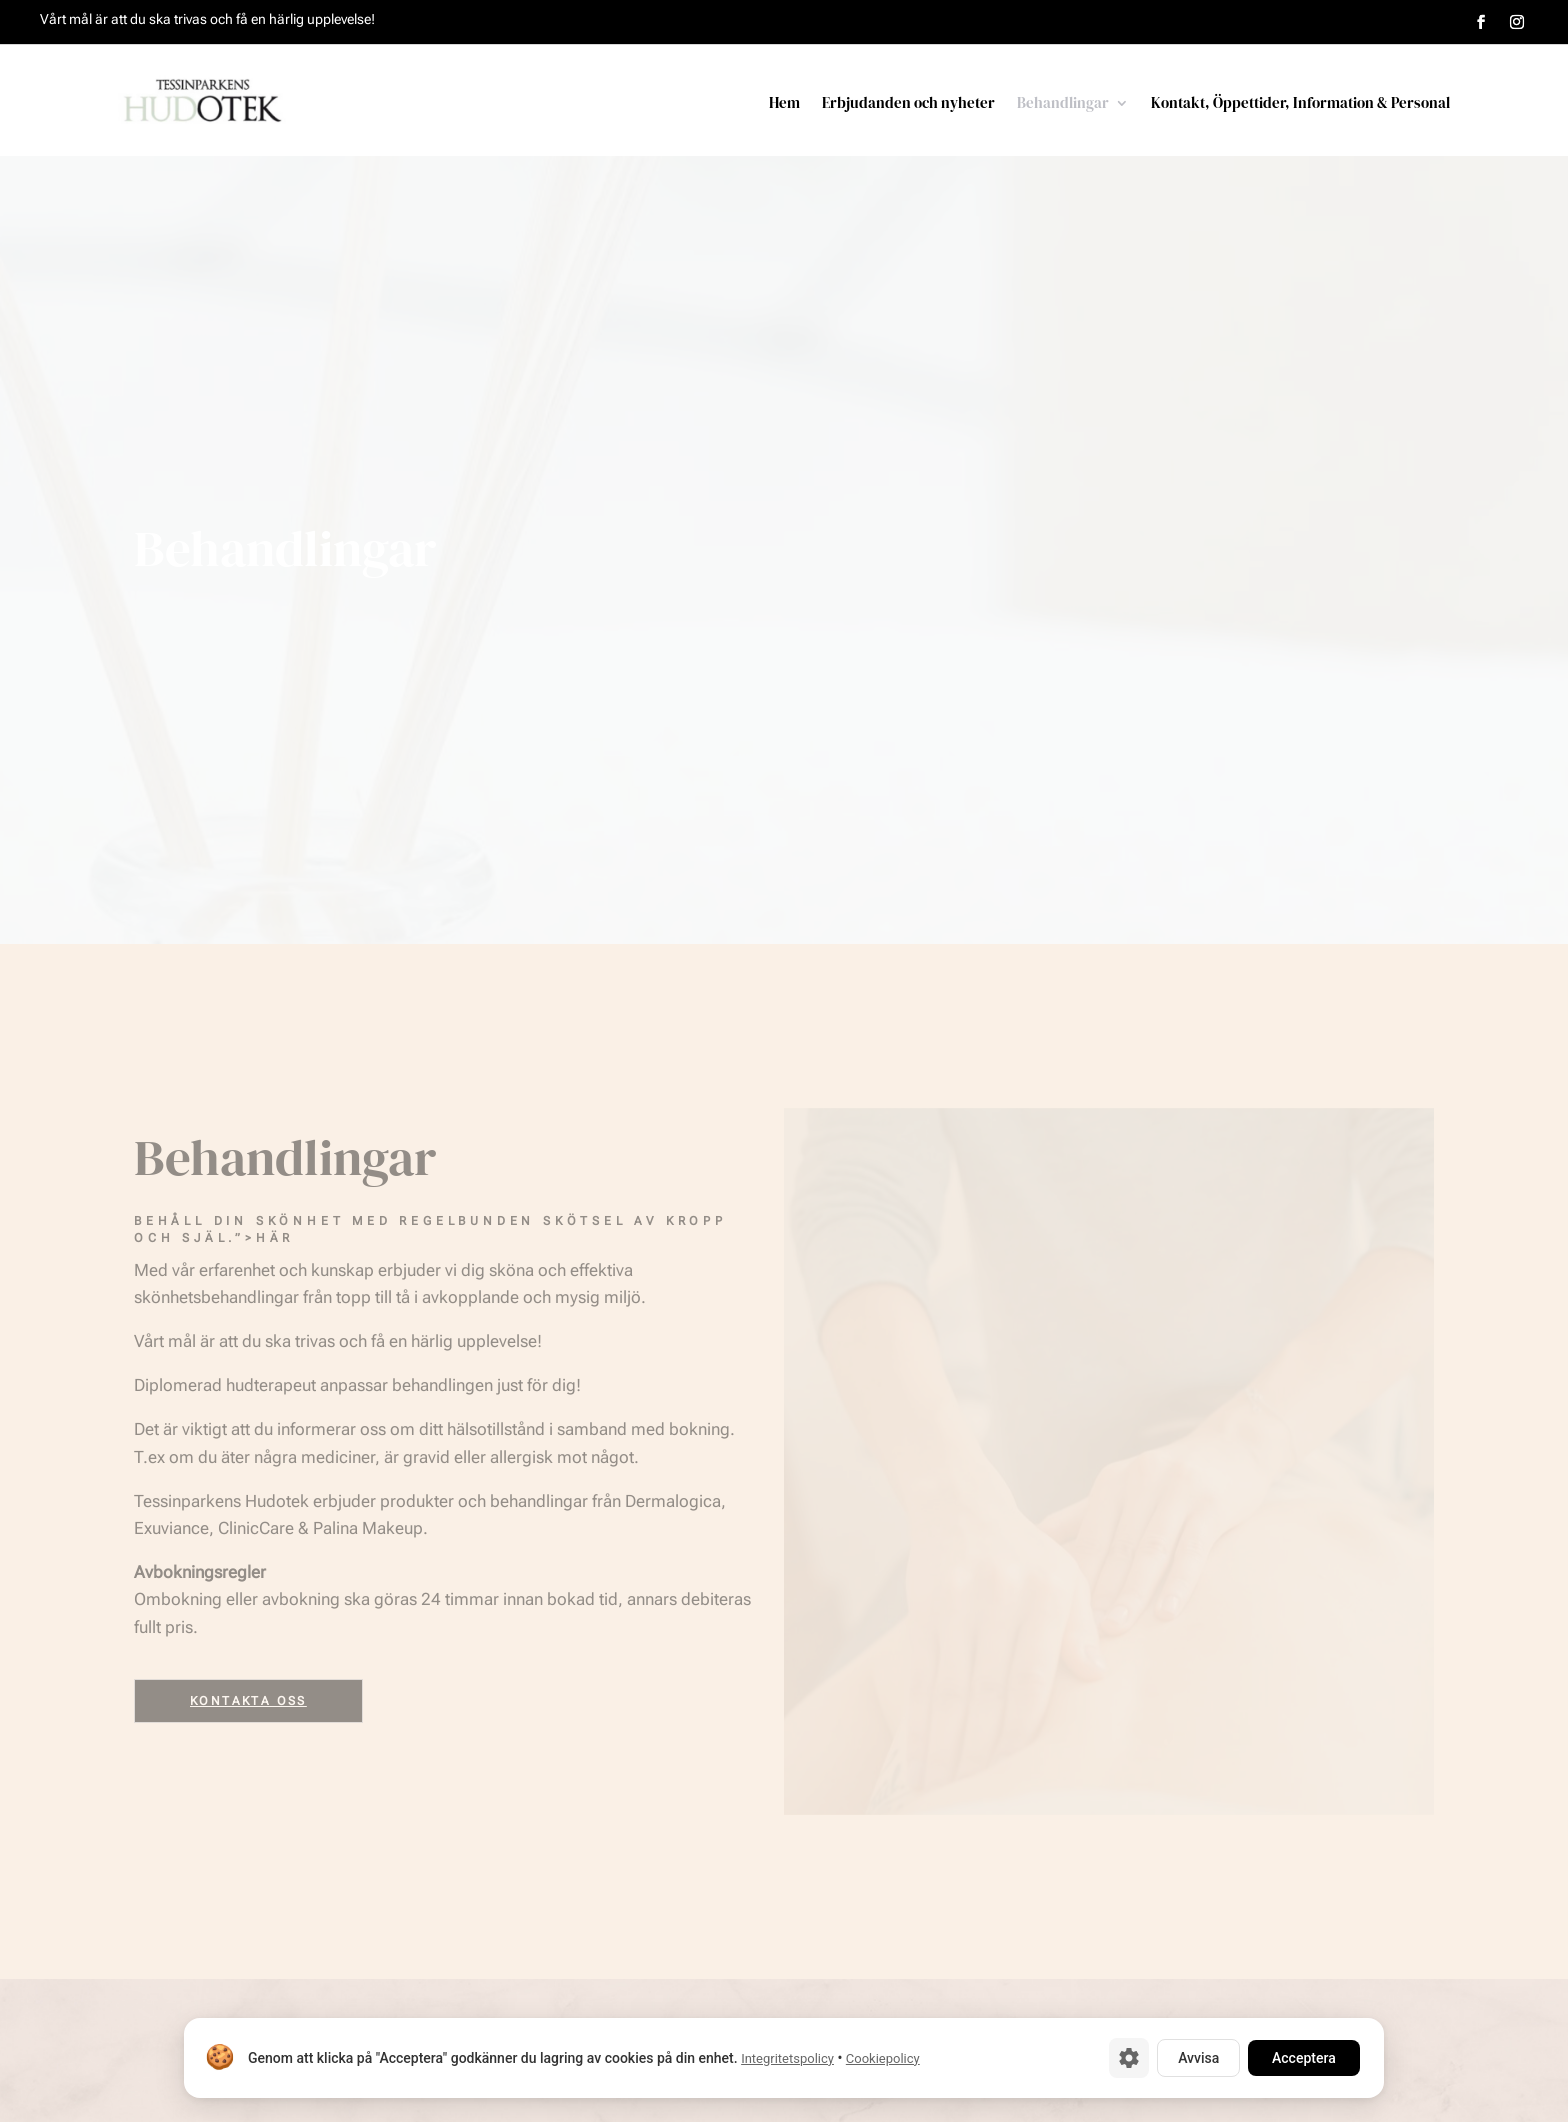 This screenshot has width=1568, height=2122. Describe the element at coordinates (908, 104) in the screenshot. I see `Erbjudanden och nyheter` at that location.